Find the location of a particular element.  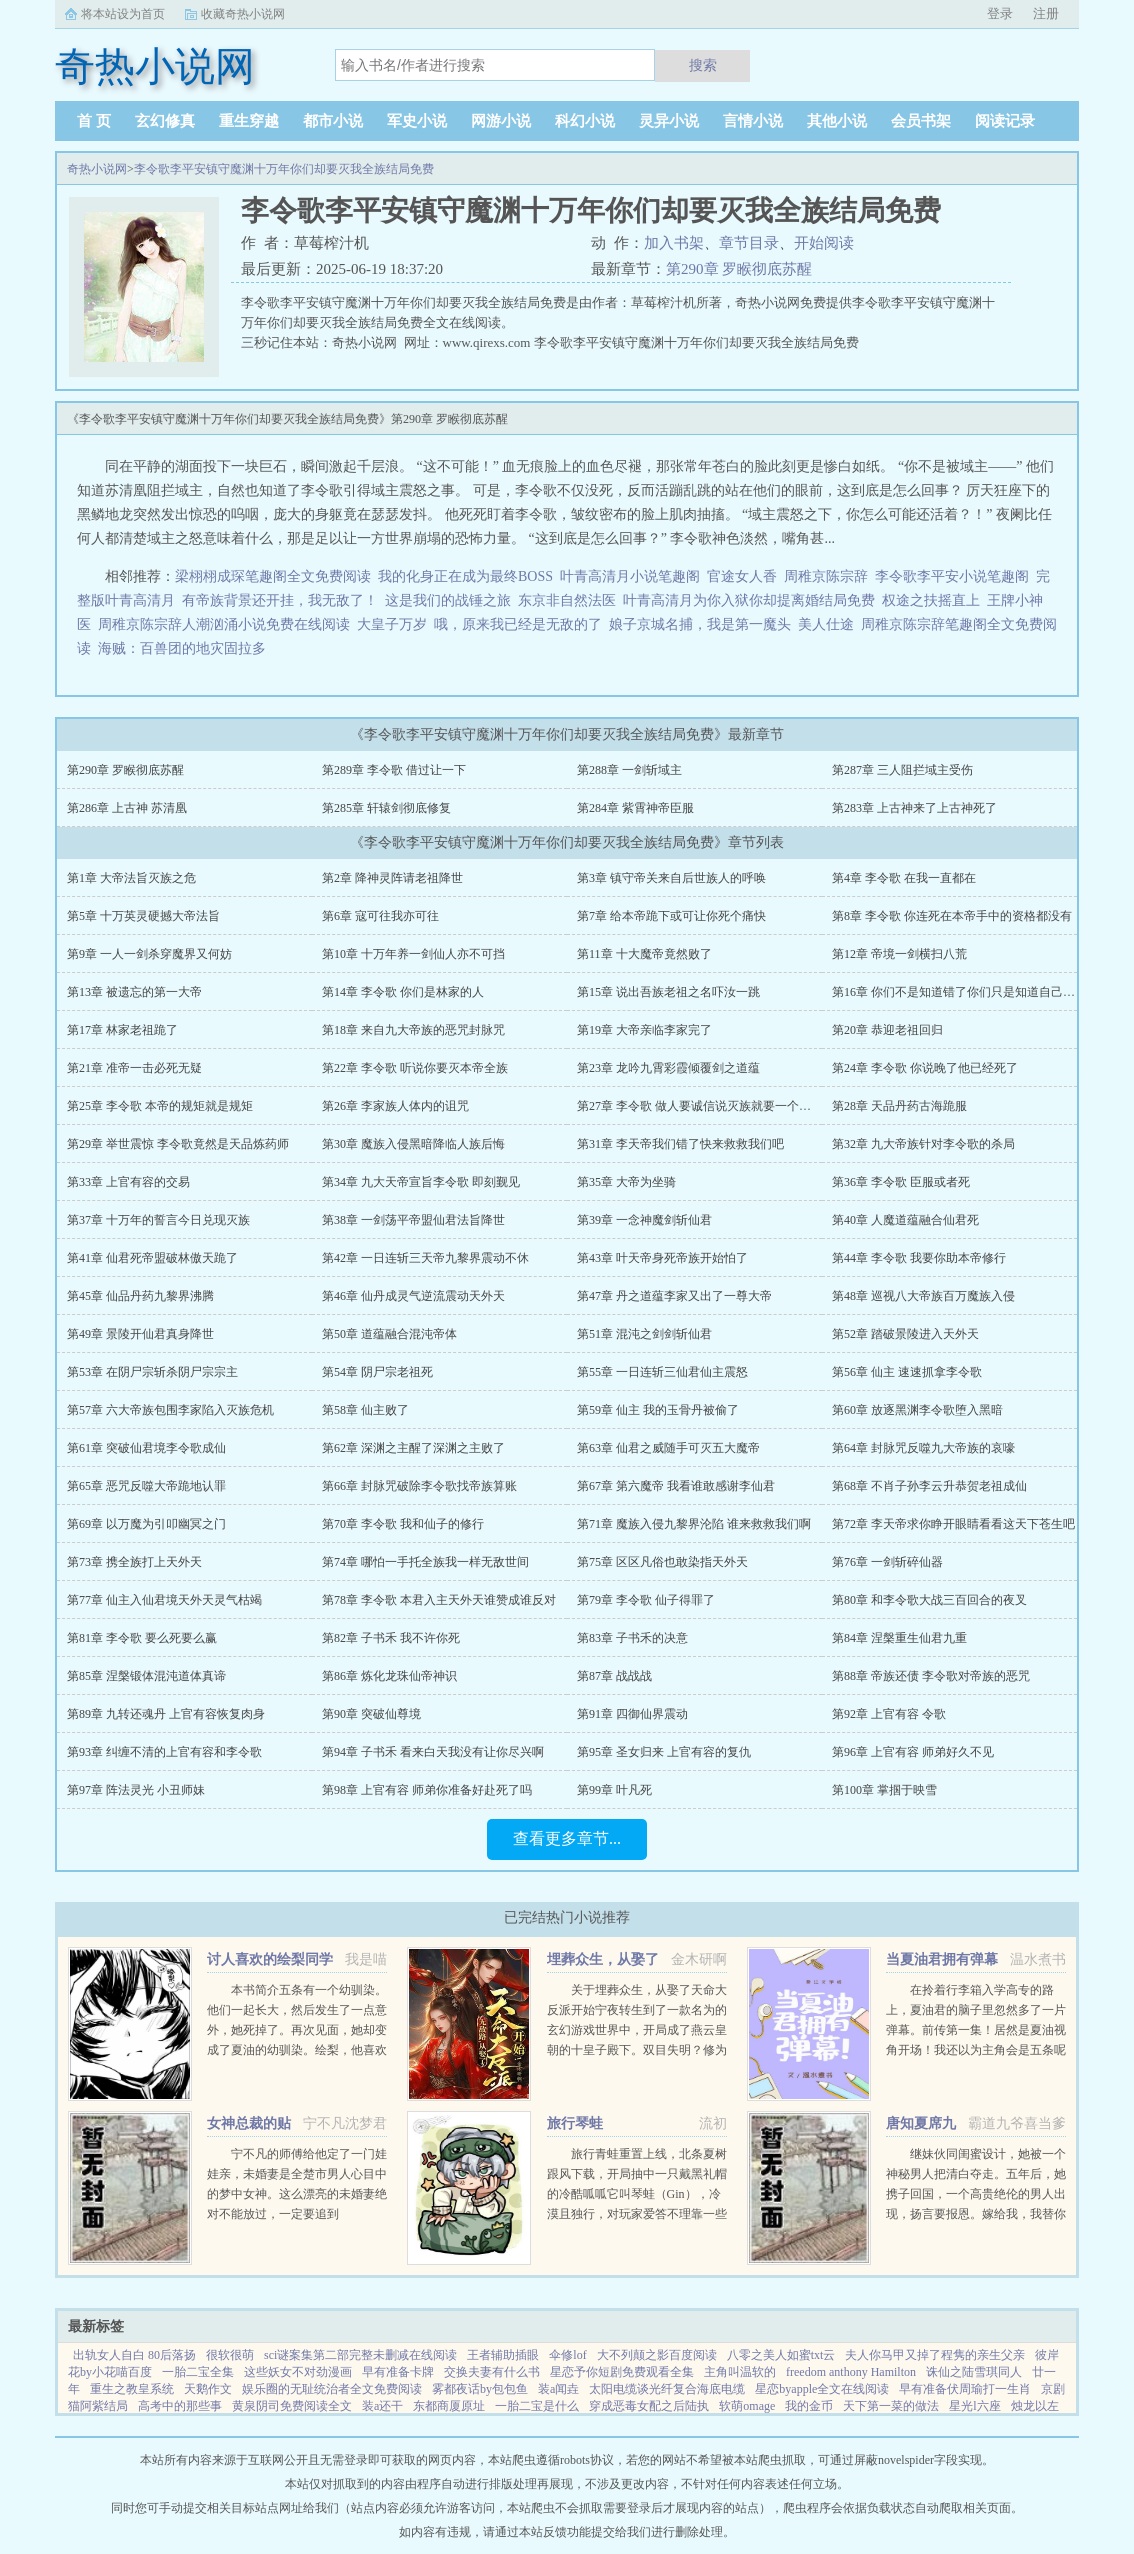

星恋予你短剧免费观看全集 is located at coordinates (622, 2372).